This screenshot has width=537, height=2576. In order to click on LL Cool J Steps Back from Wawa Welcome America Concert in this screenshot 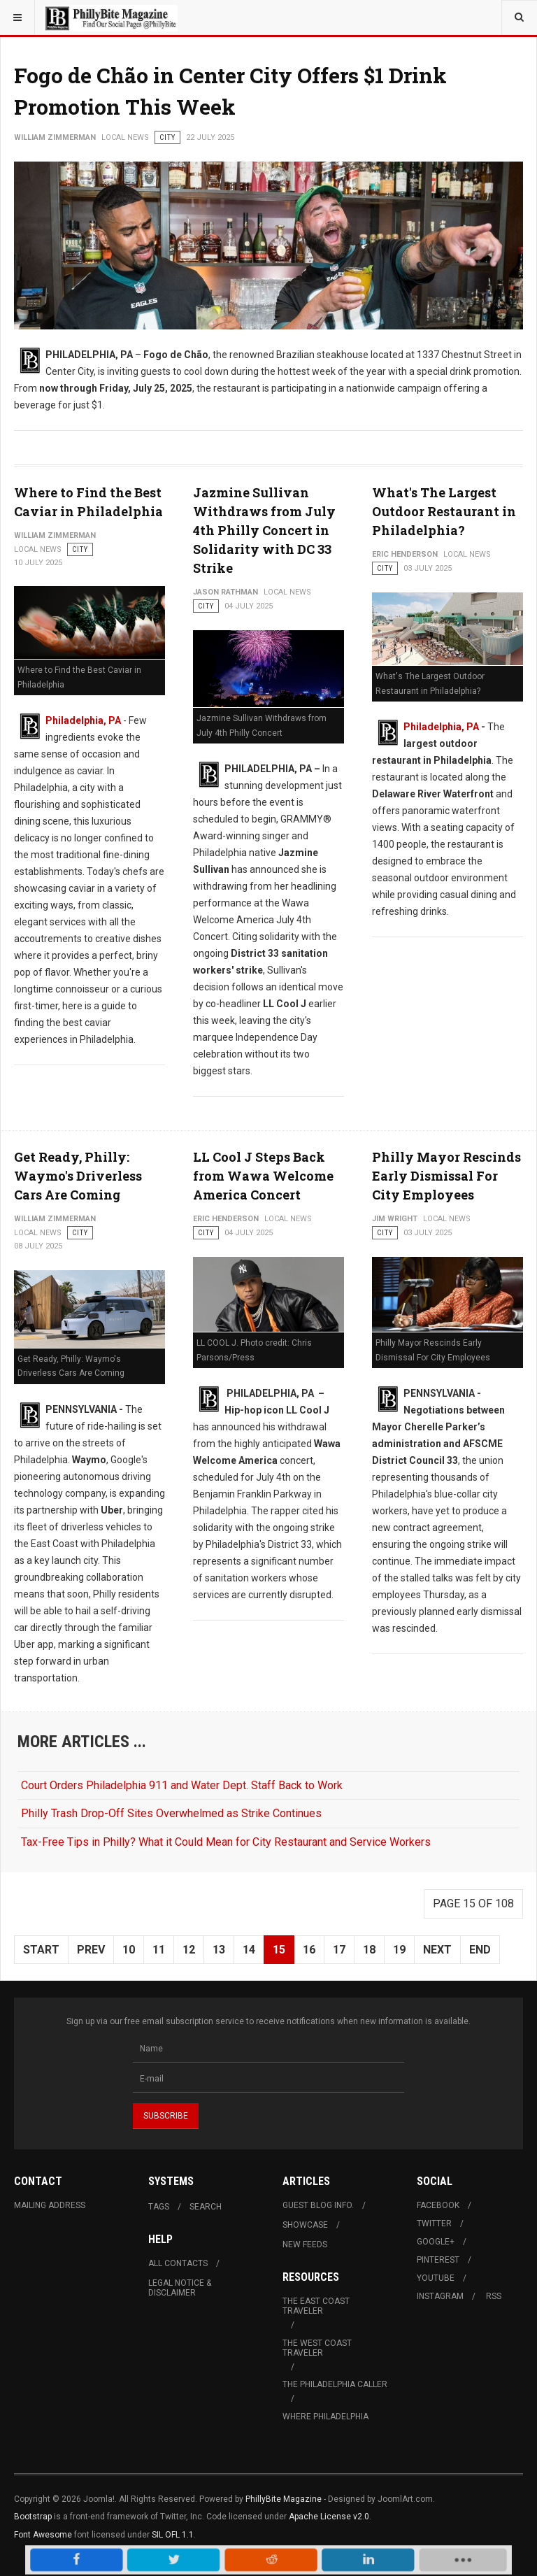, I will do `click(263, 1175)`.